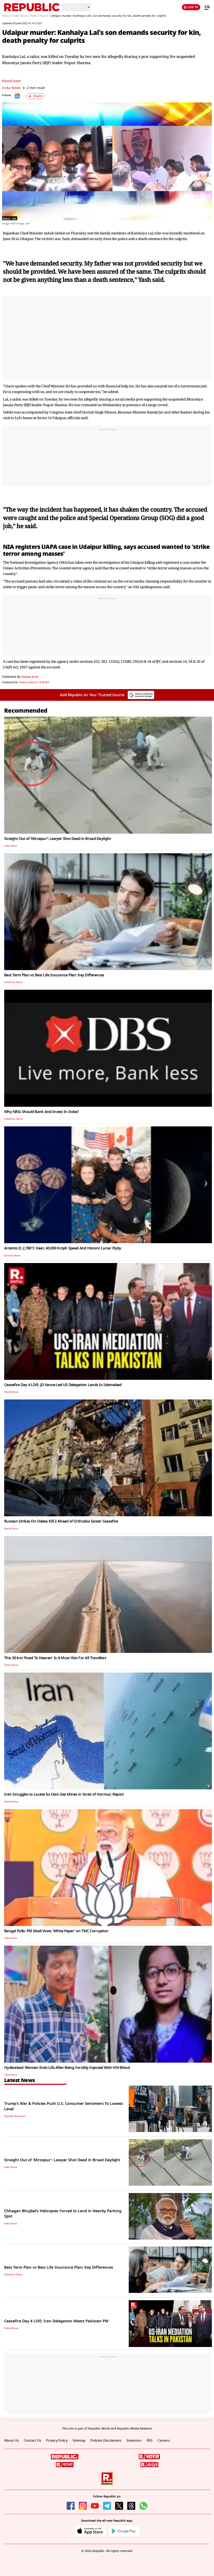 The height and width of the screenshot is (2576, 214). Describe the element at coordinates (6, 15) in the screenshot. I see `News /` at that location.